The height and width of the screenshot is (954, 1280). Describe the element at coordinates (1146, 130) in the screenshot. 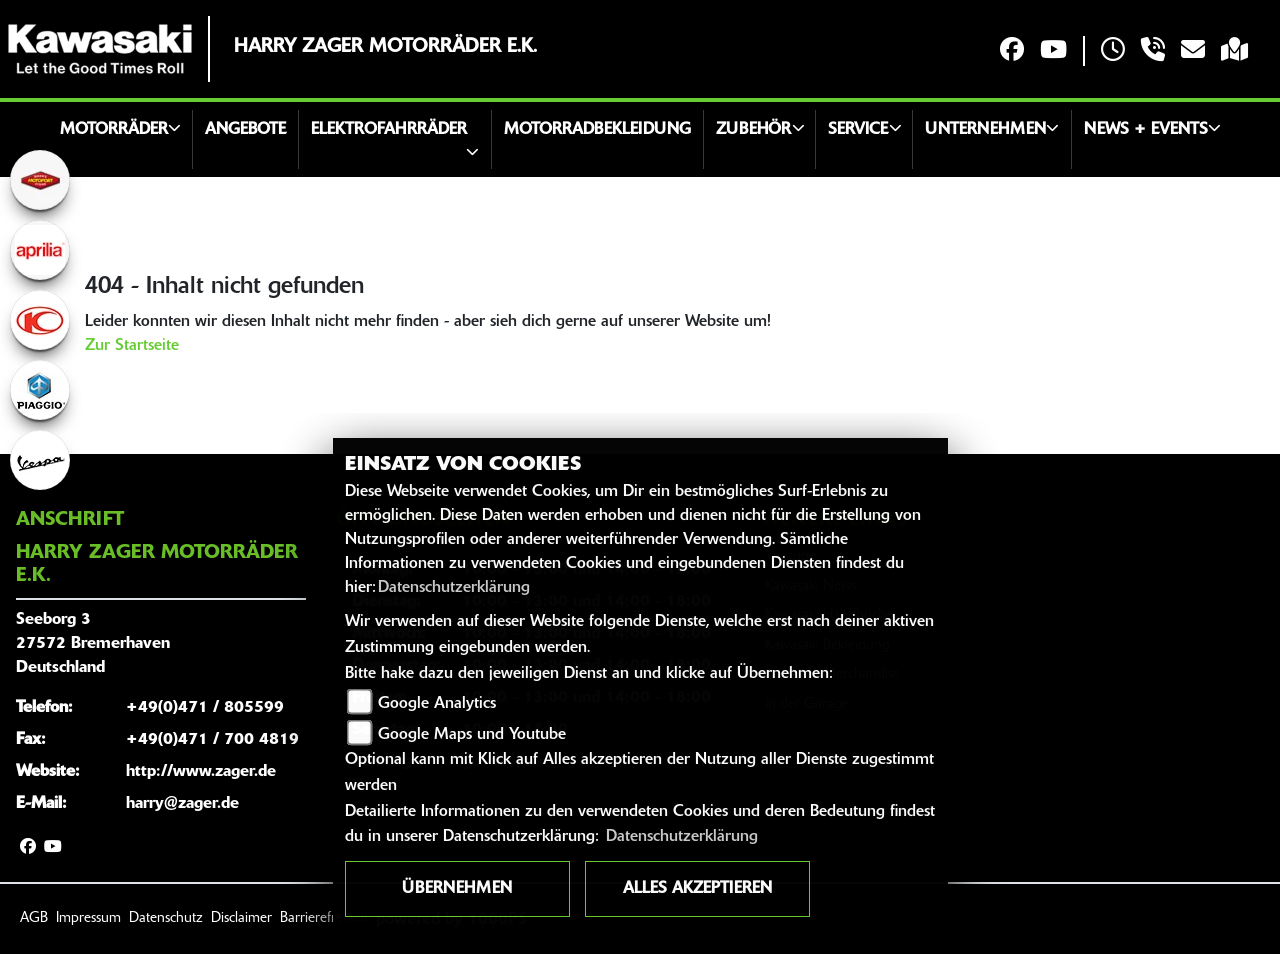

I see `News + Events [button]` at that location.